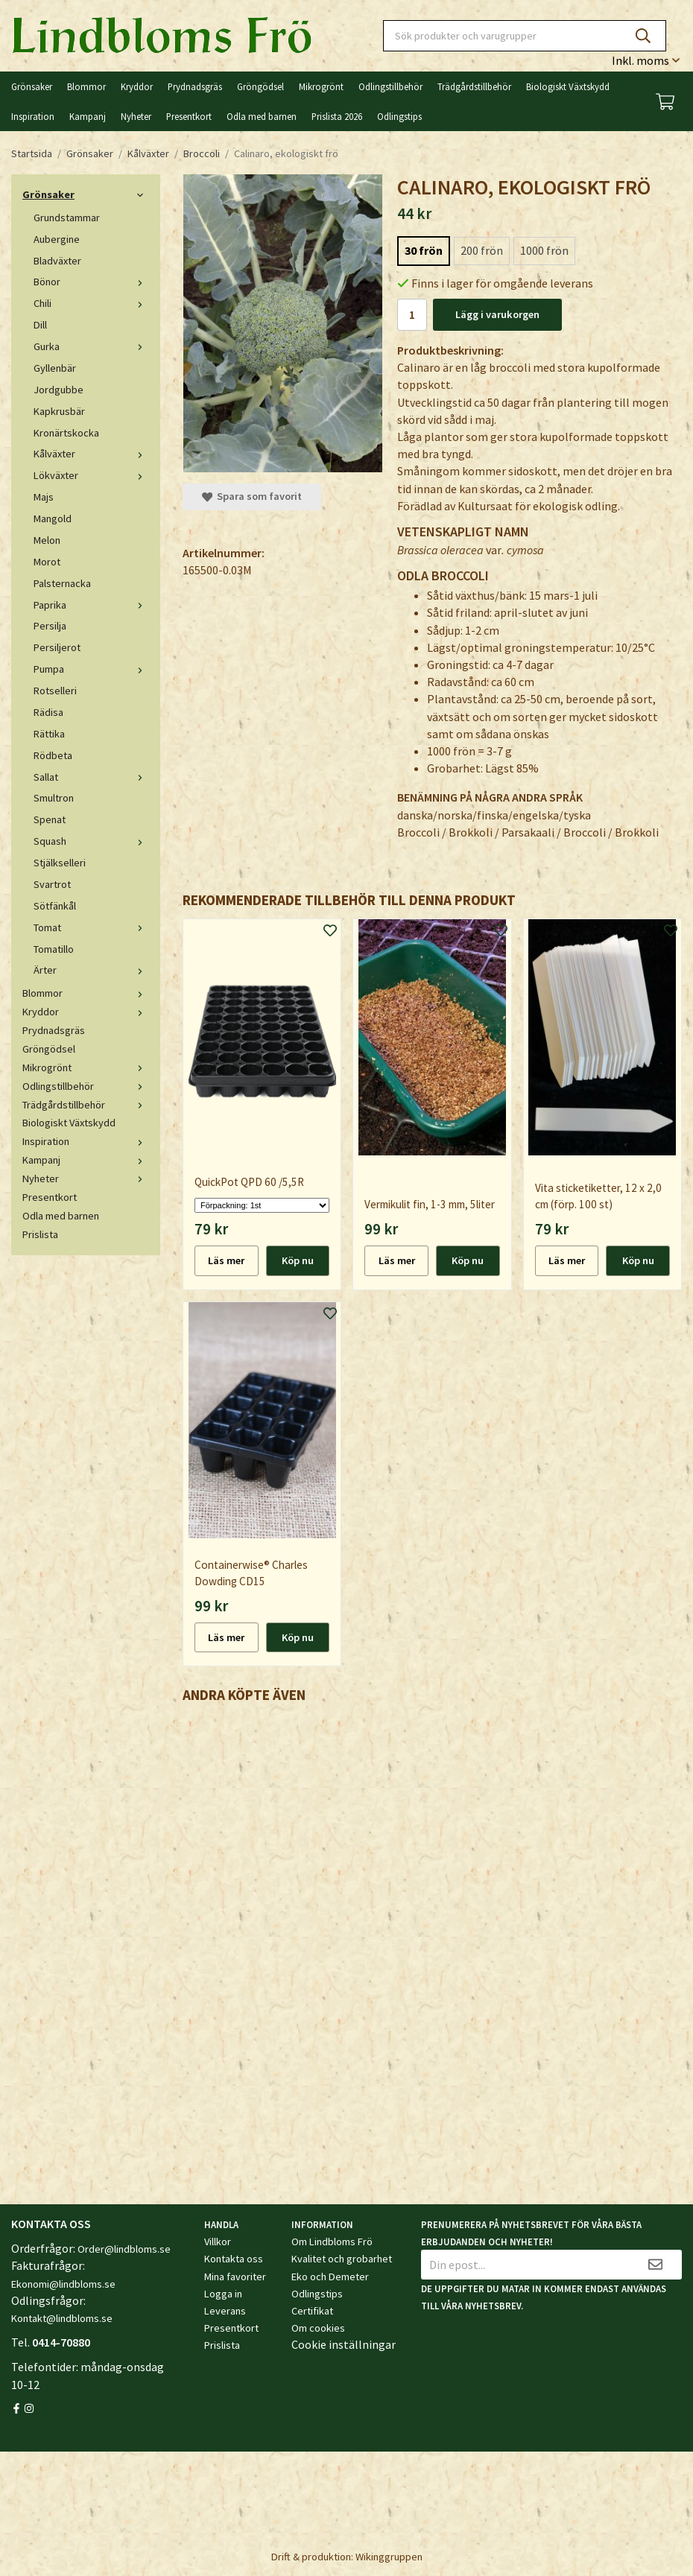  What do you see at coordinates (91, 281) in the screenshot?
I see `Bönor` at bounding box center [91, 281].